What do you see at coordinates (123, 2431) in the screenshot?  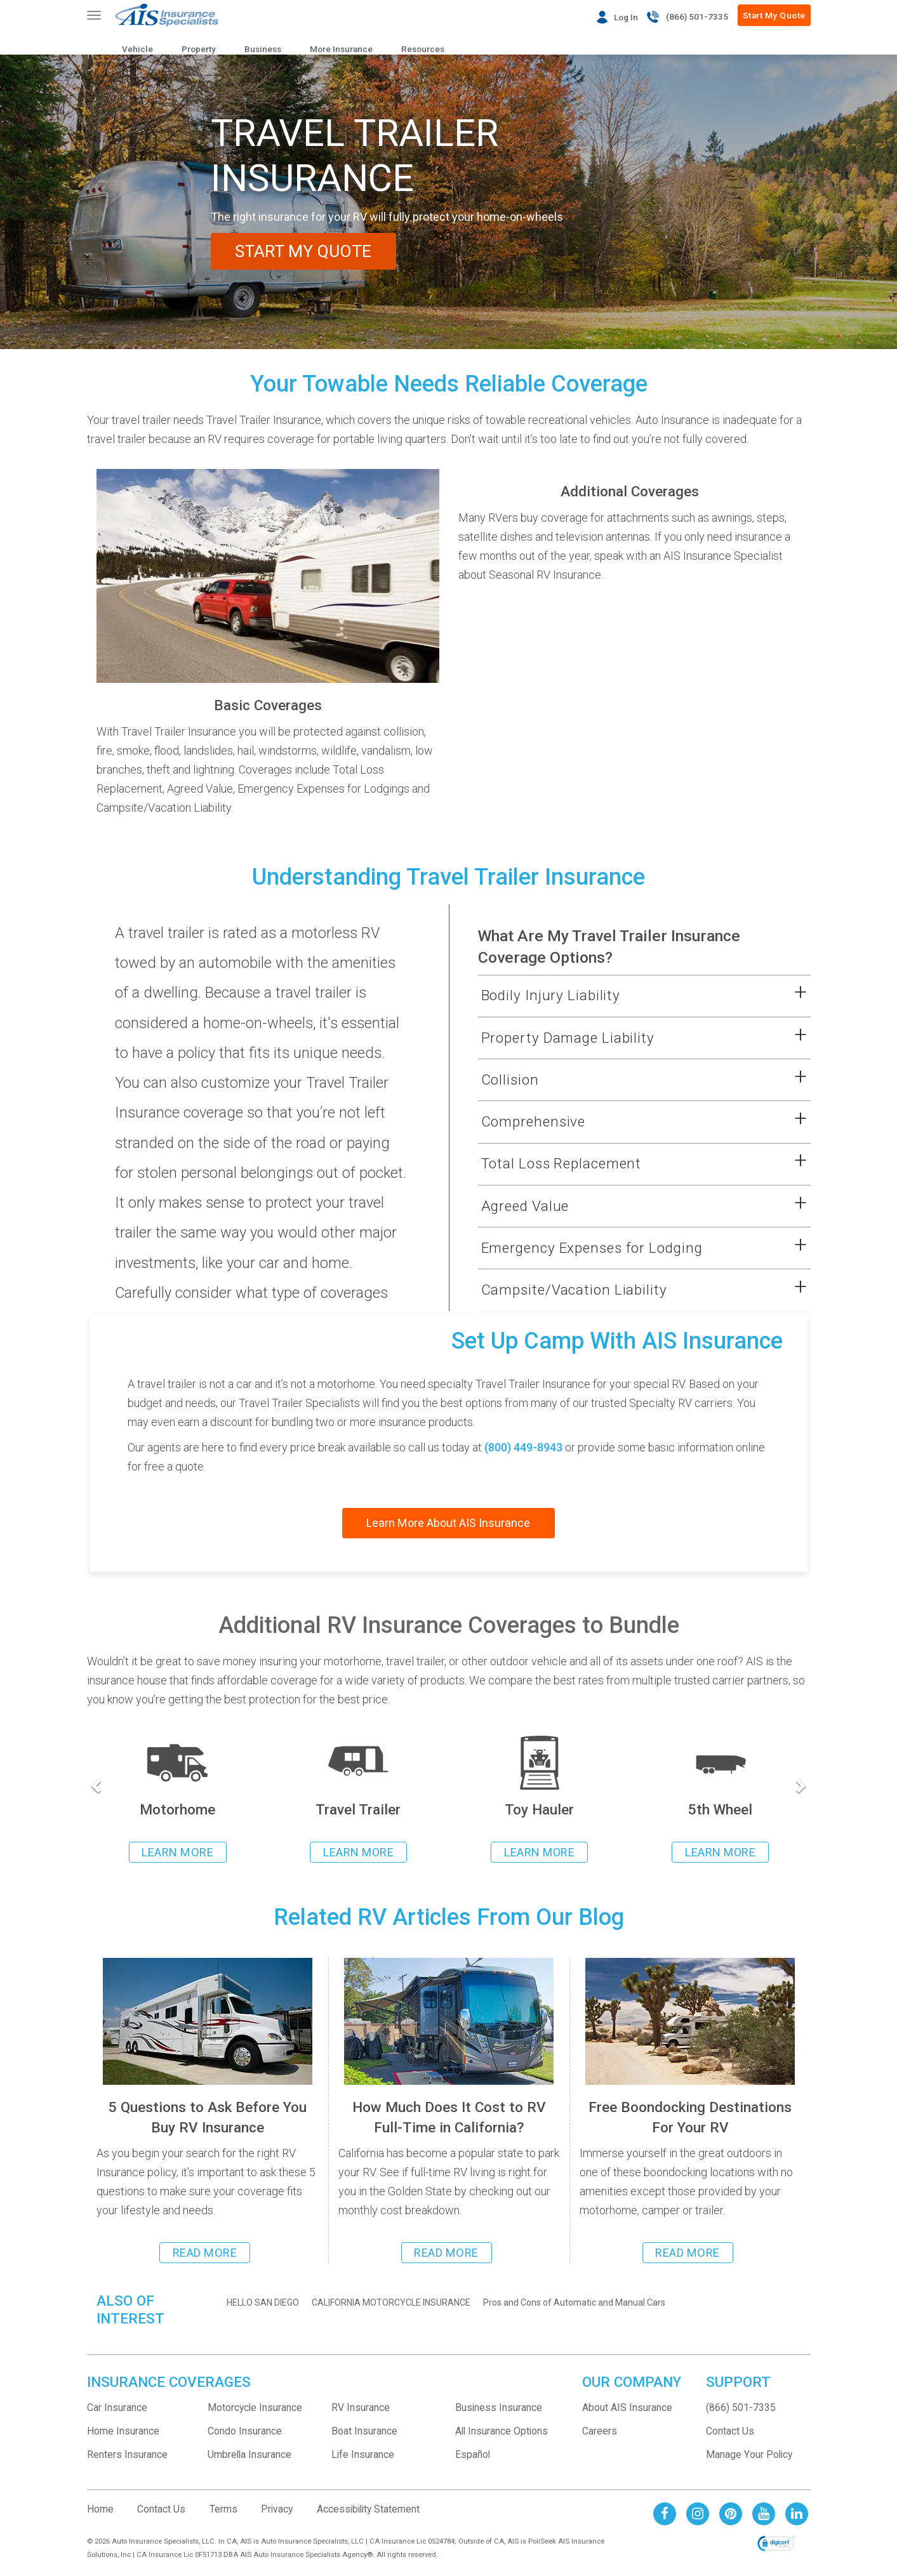 I see `Home Insurance` at bounding box center [123, 2431].